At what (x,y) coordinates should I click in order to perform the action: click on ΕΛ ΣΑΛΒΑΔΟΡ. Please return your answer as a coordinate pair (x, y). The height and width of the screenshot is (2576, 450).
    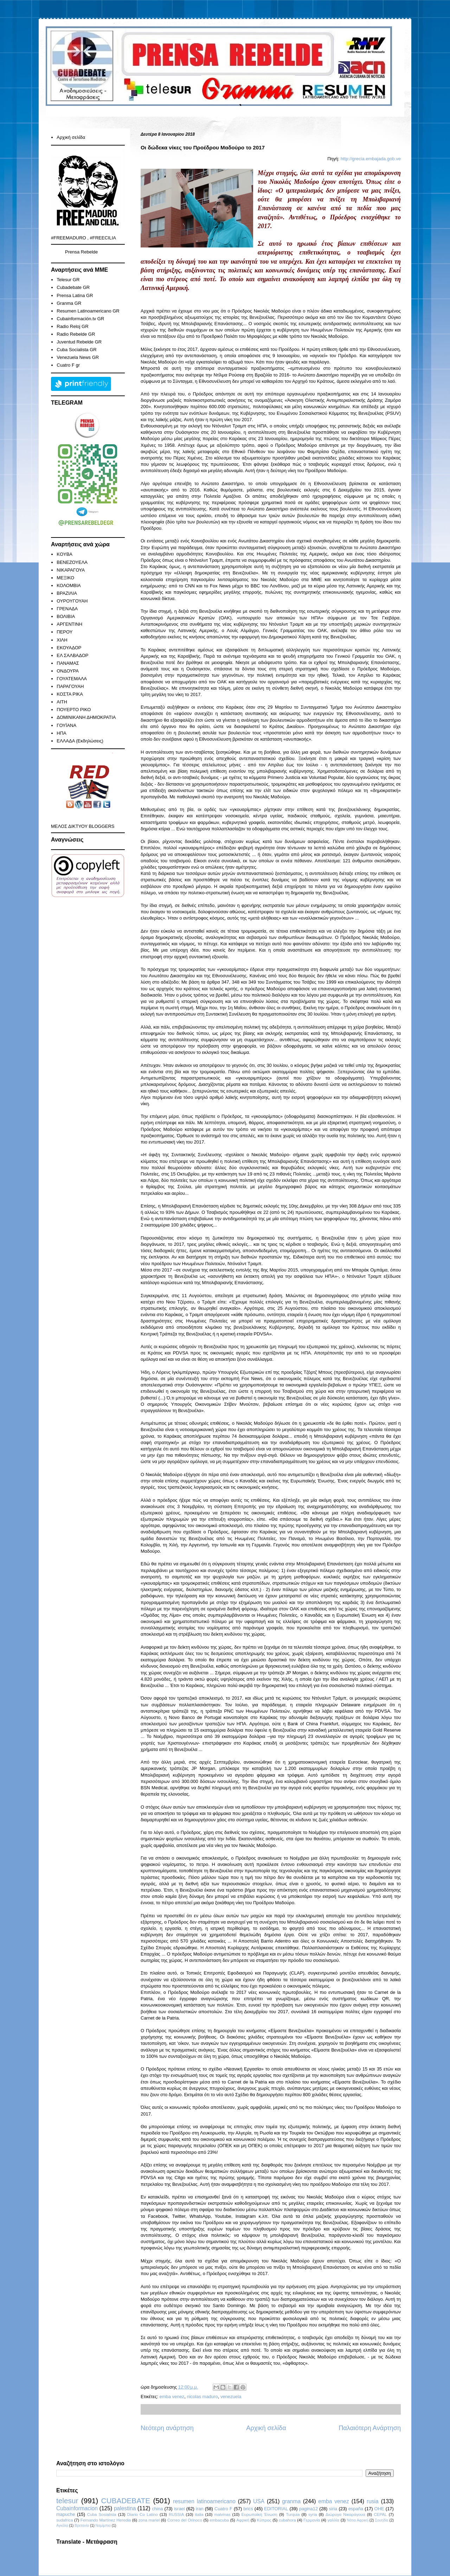
    Looking at the image, I should click on (72, 655).